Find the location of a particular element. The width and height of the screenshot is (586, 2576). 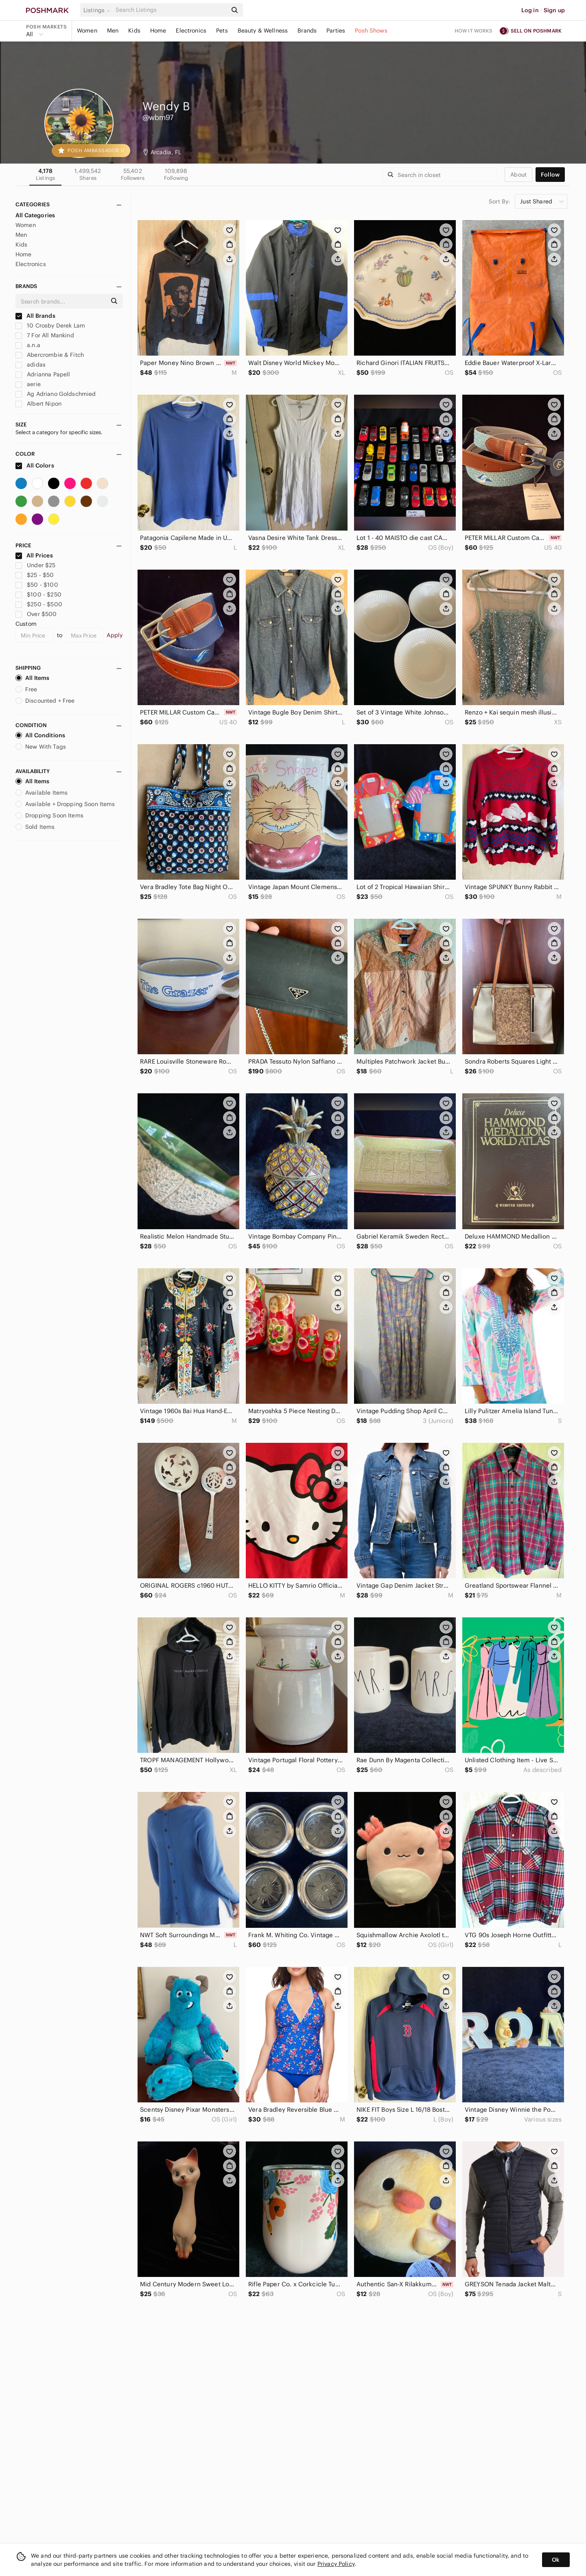

Sign up is located at coordinates (554, 10).